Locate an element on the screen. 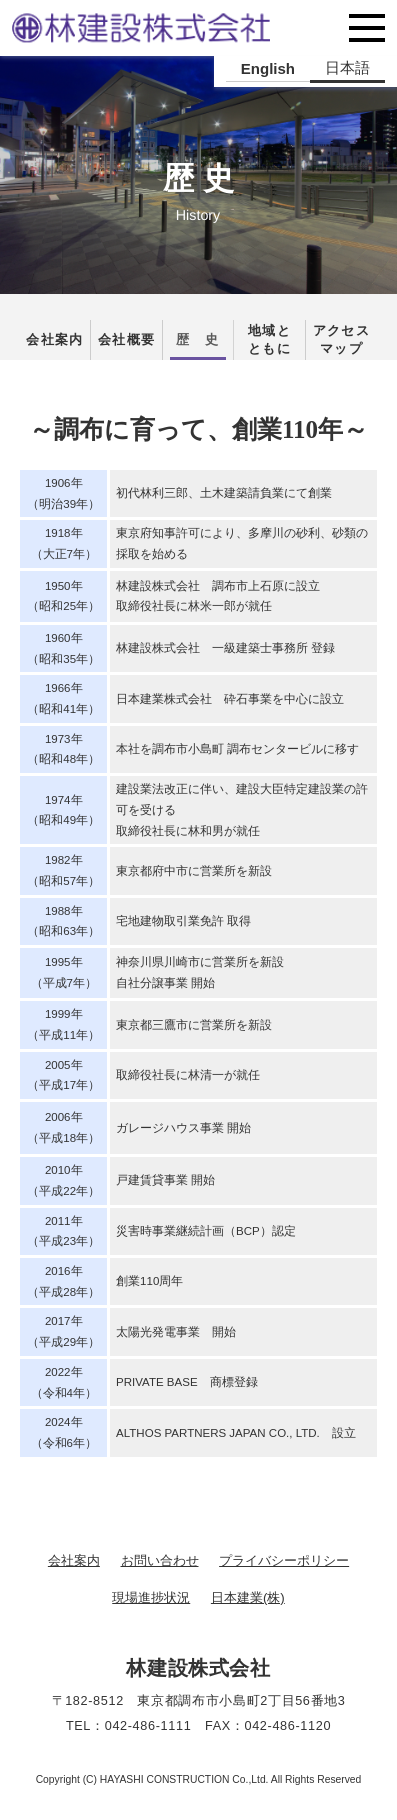 The width and height of the screenshot is (397, 1820). アクセスマップ is located at coordinates (341, 340).